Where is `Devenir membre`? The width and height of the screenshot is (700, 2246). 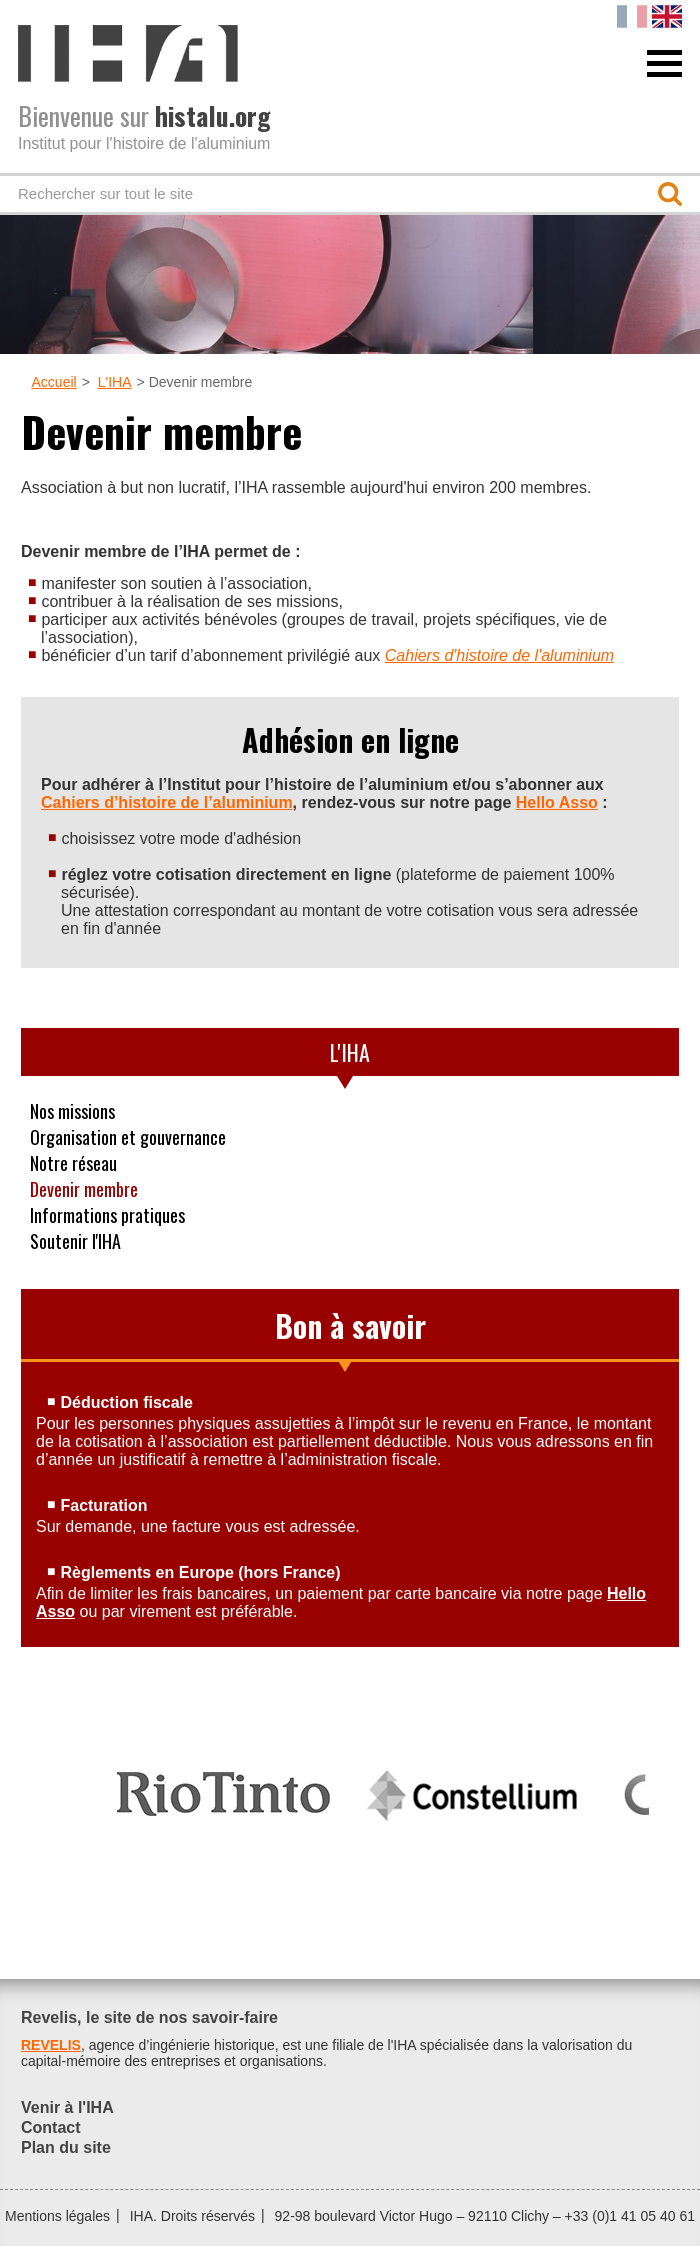 Devenir membre is located at coordinates (84, 1189).